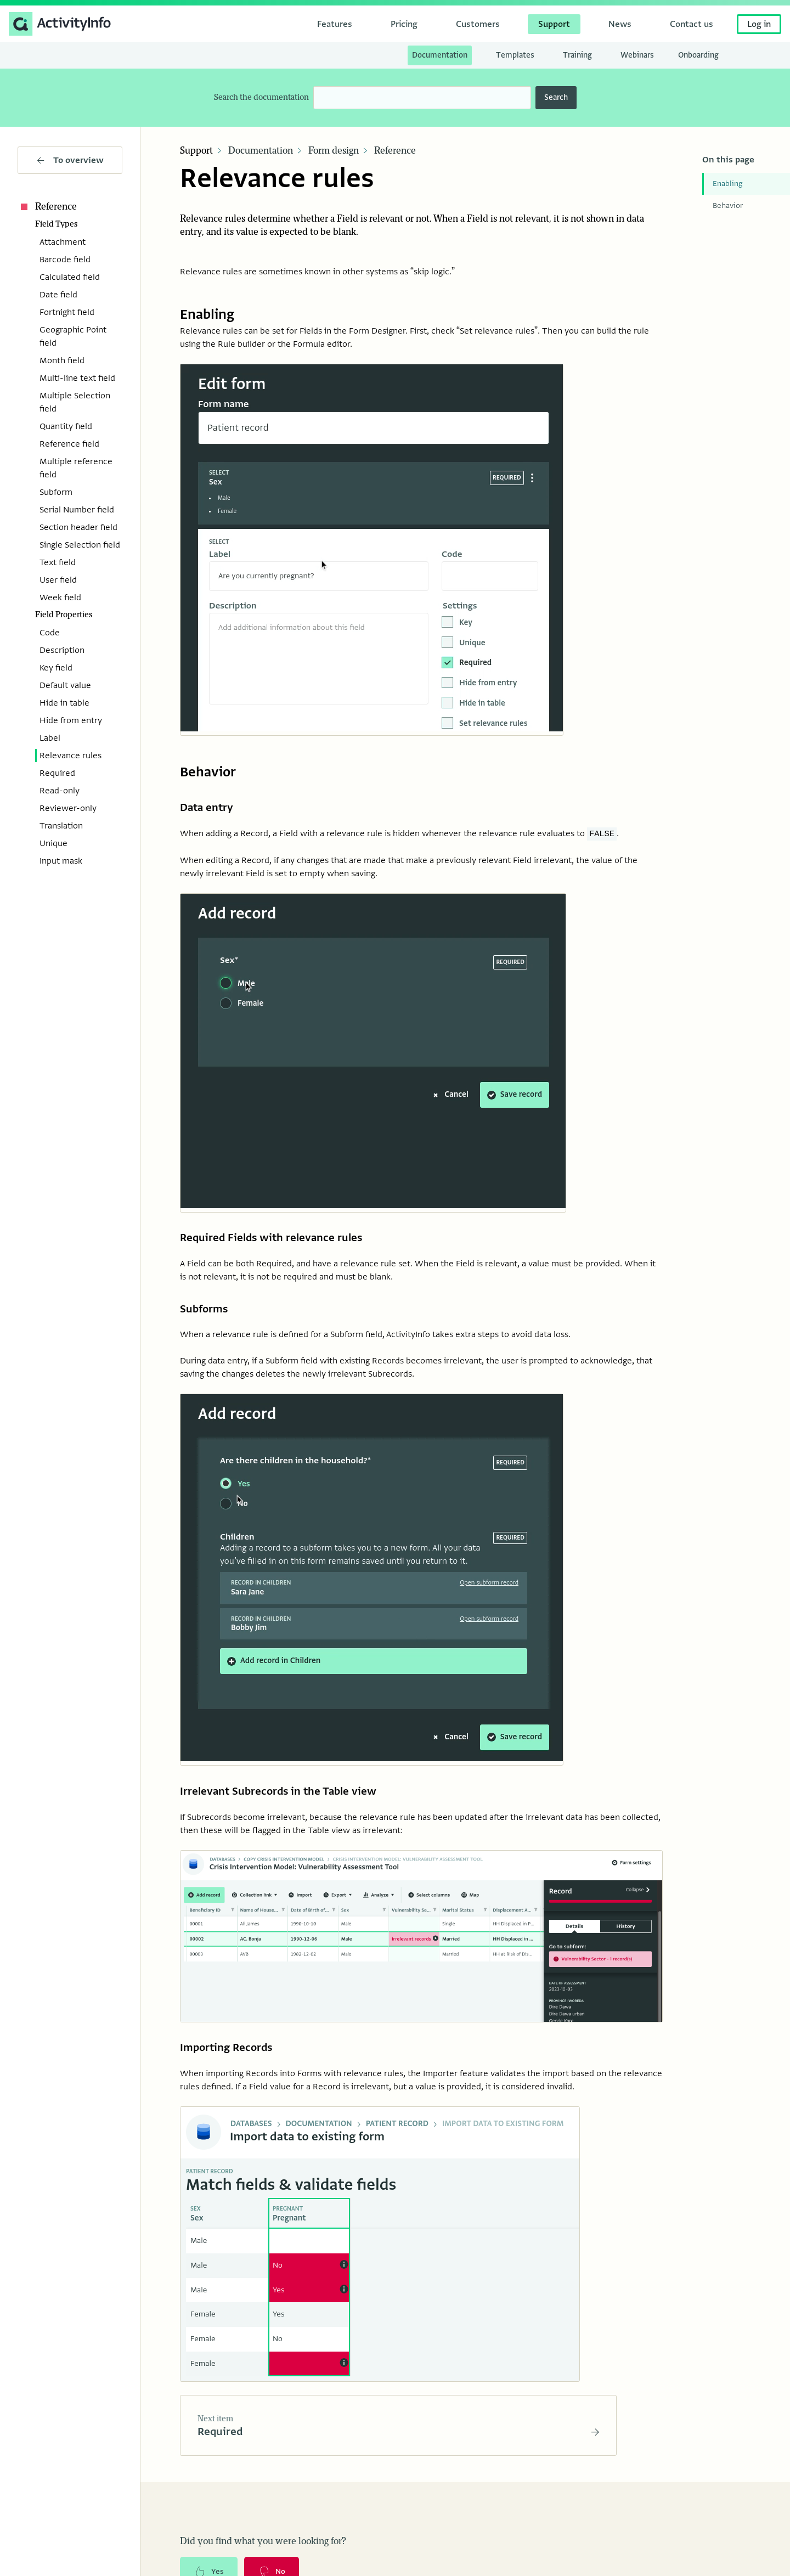 The width and height of the screenshot is (790, 2576). Describe the element at coordinates (75, 402) in the screenshot. I see `Multiple Selection field` at that location.